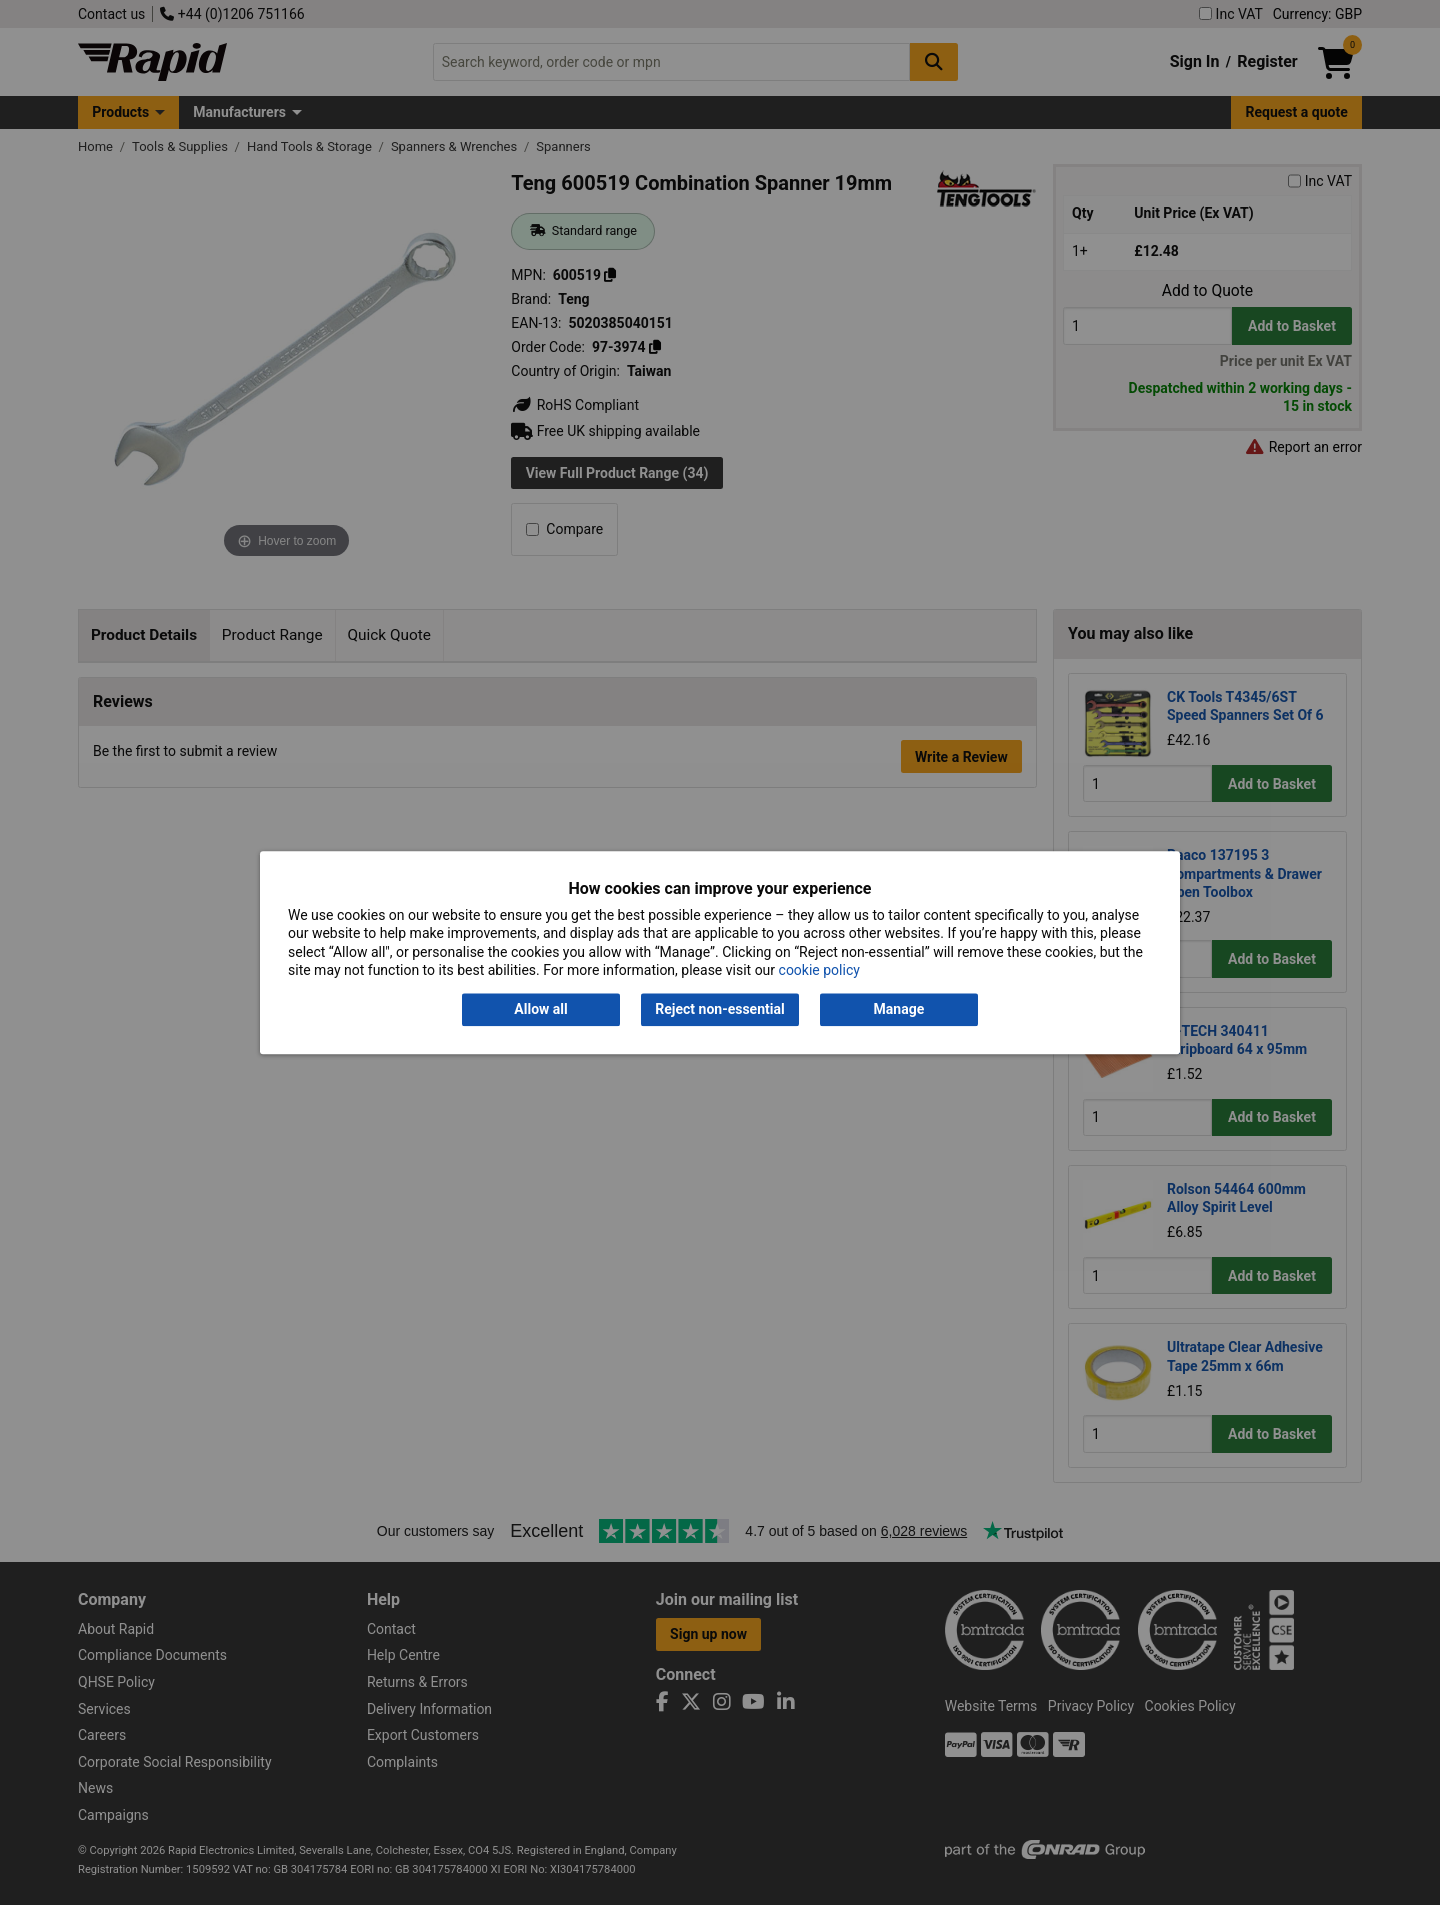  I want to click on Allow all, so click(540, 1010).